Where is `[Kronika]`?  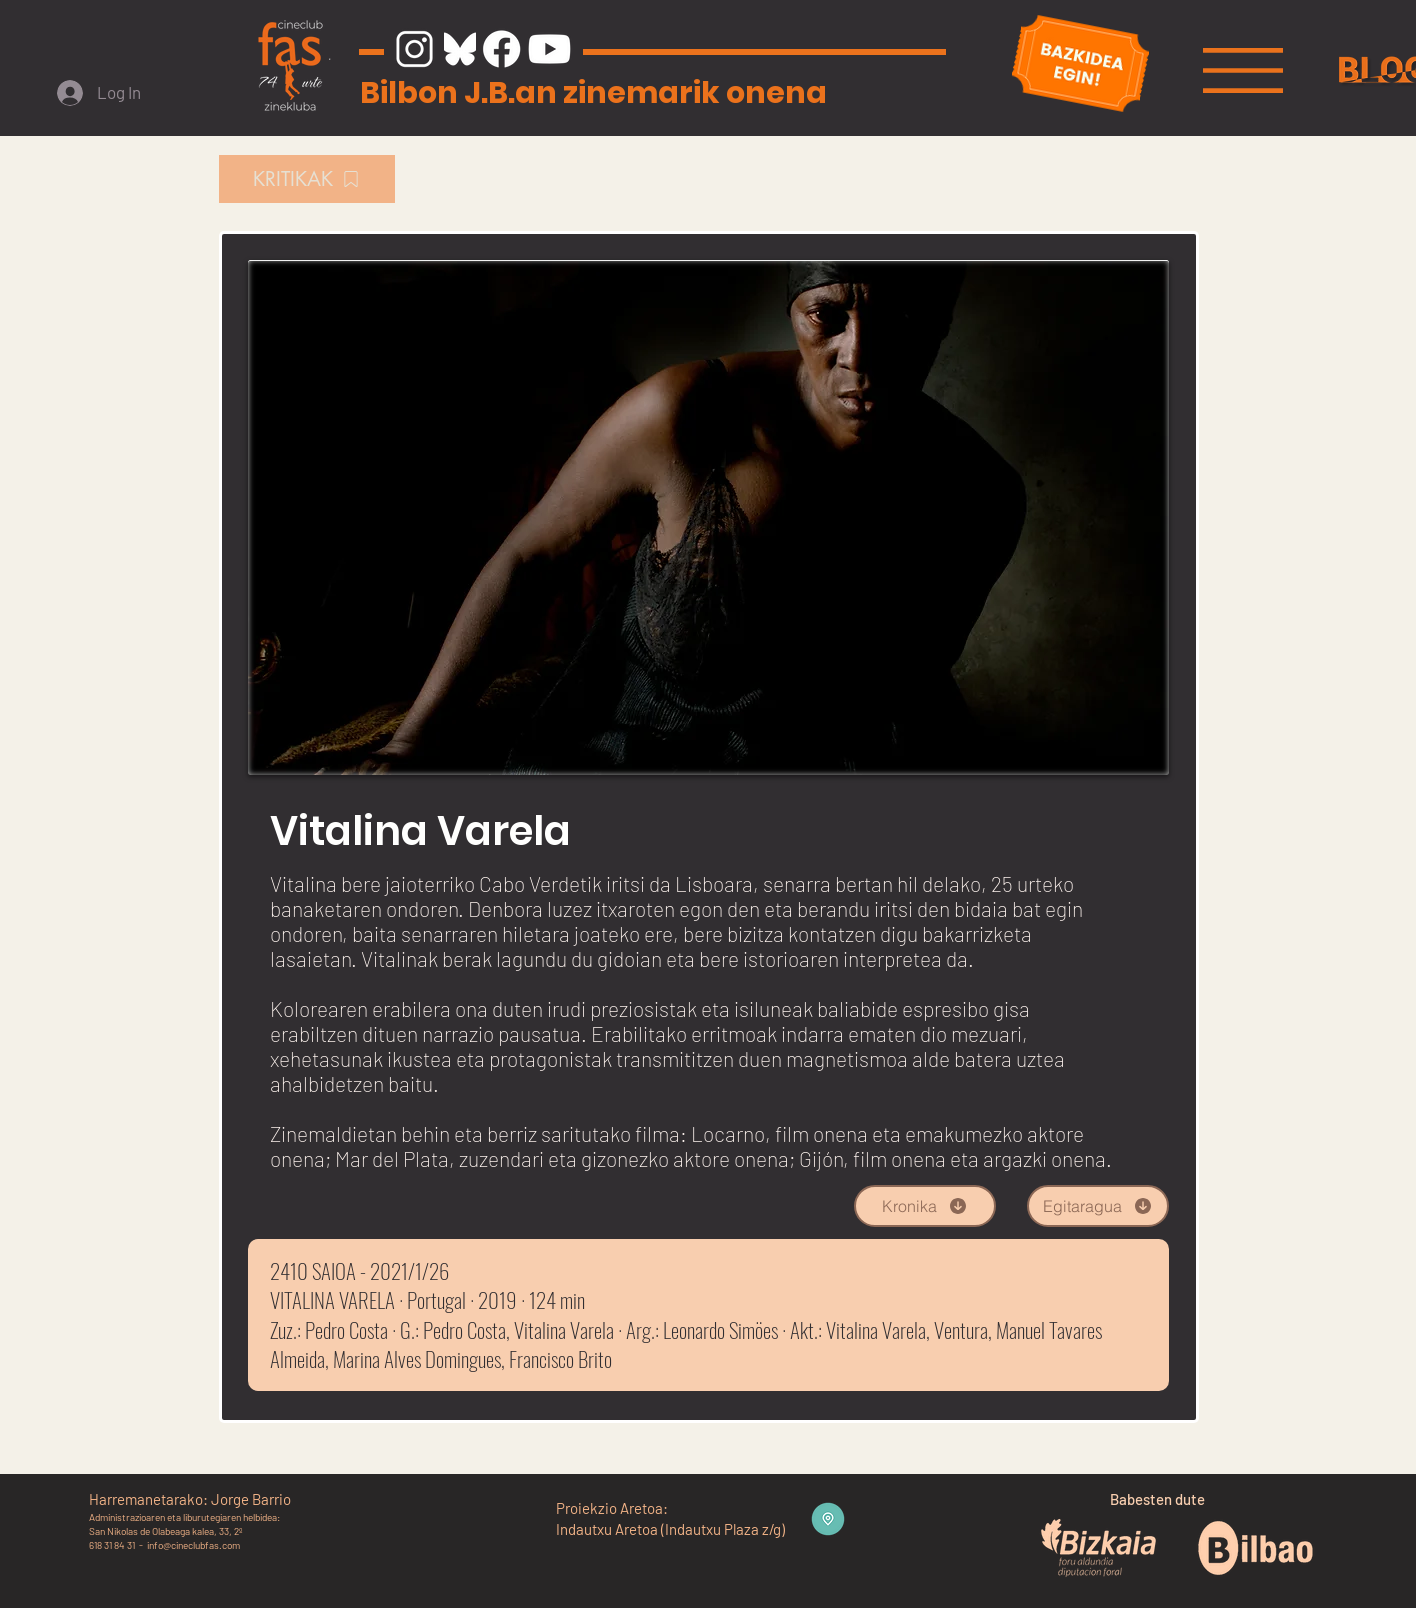
[Kronika] is located at coordinates (925, 1206).